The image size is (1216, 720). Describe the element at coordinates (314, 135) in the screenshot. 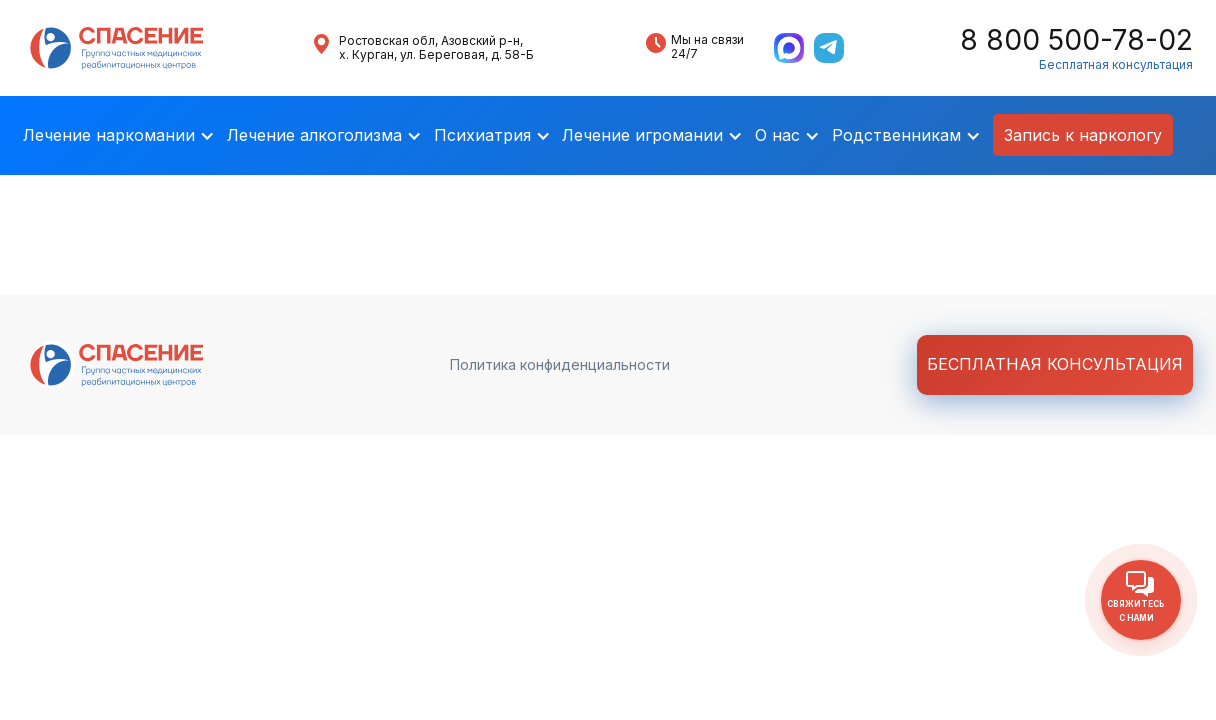

I see `Лечение алкоголизма` at that location.